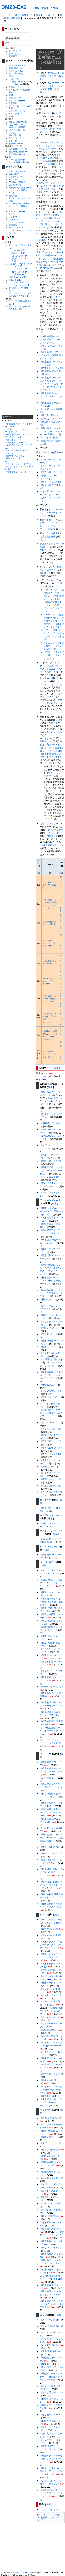 The width and height of the screenshot is (65, 2576). What do you see at coordinates (6, 15) in the screenshot?
I see `トップ` at bounding box center [6, 15].